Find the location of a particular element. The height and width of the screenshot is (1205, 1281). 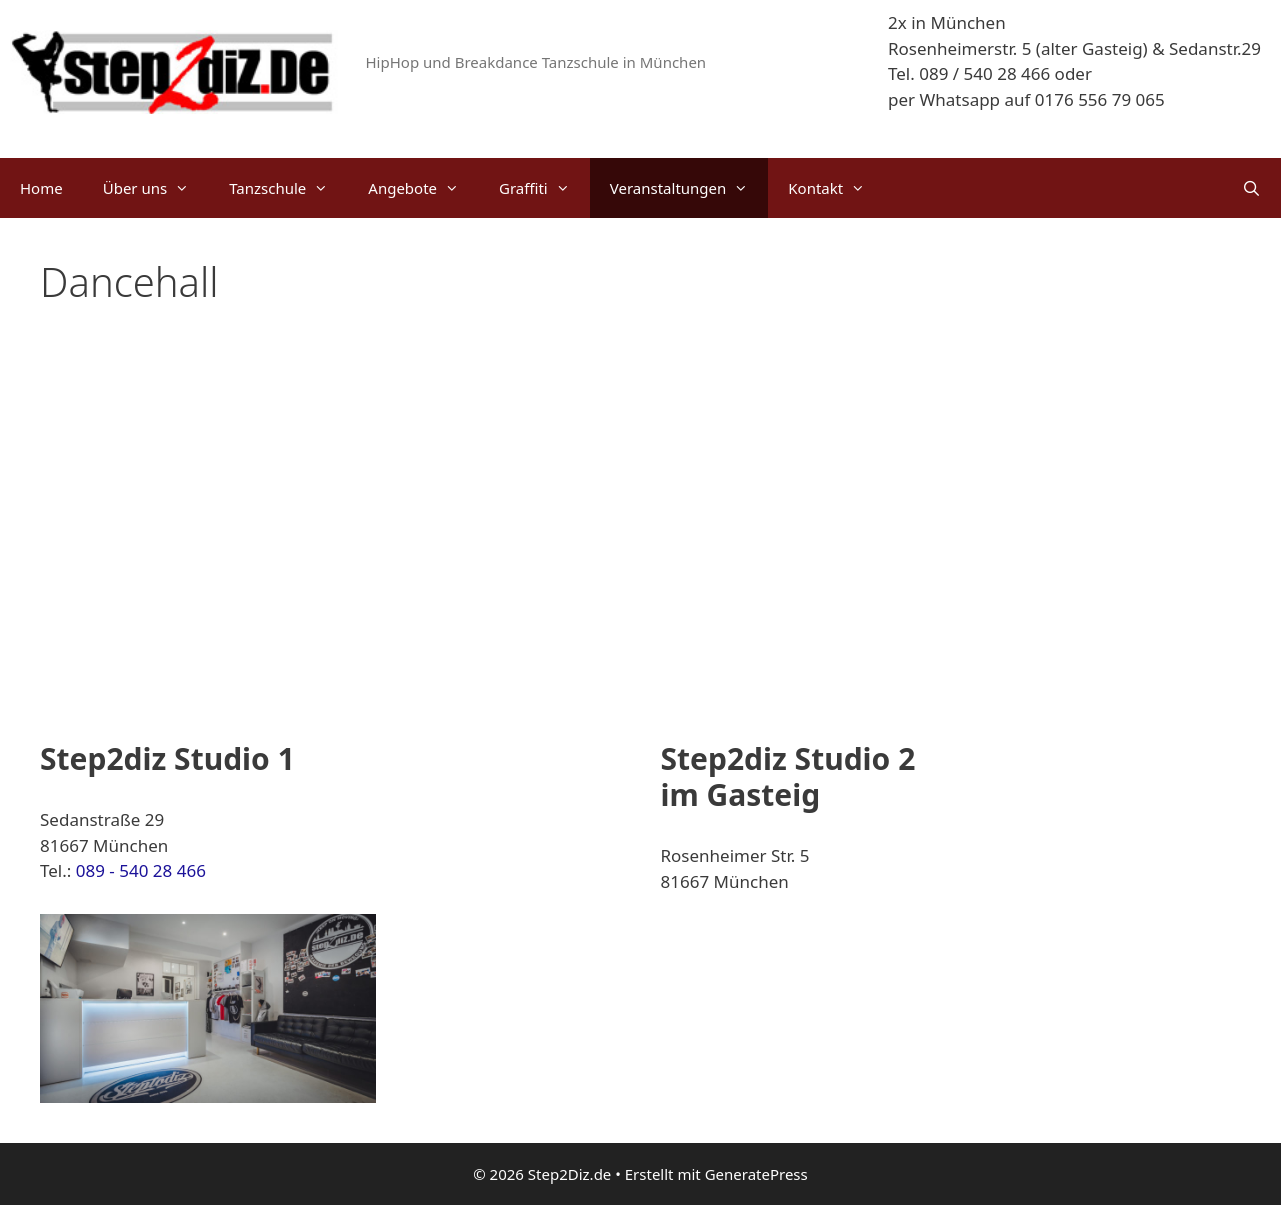

[Suchleiste öffnen] is located at coordinates (1251, 188).